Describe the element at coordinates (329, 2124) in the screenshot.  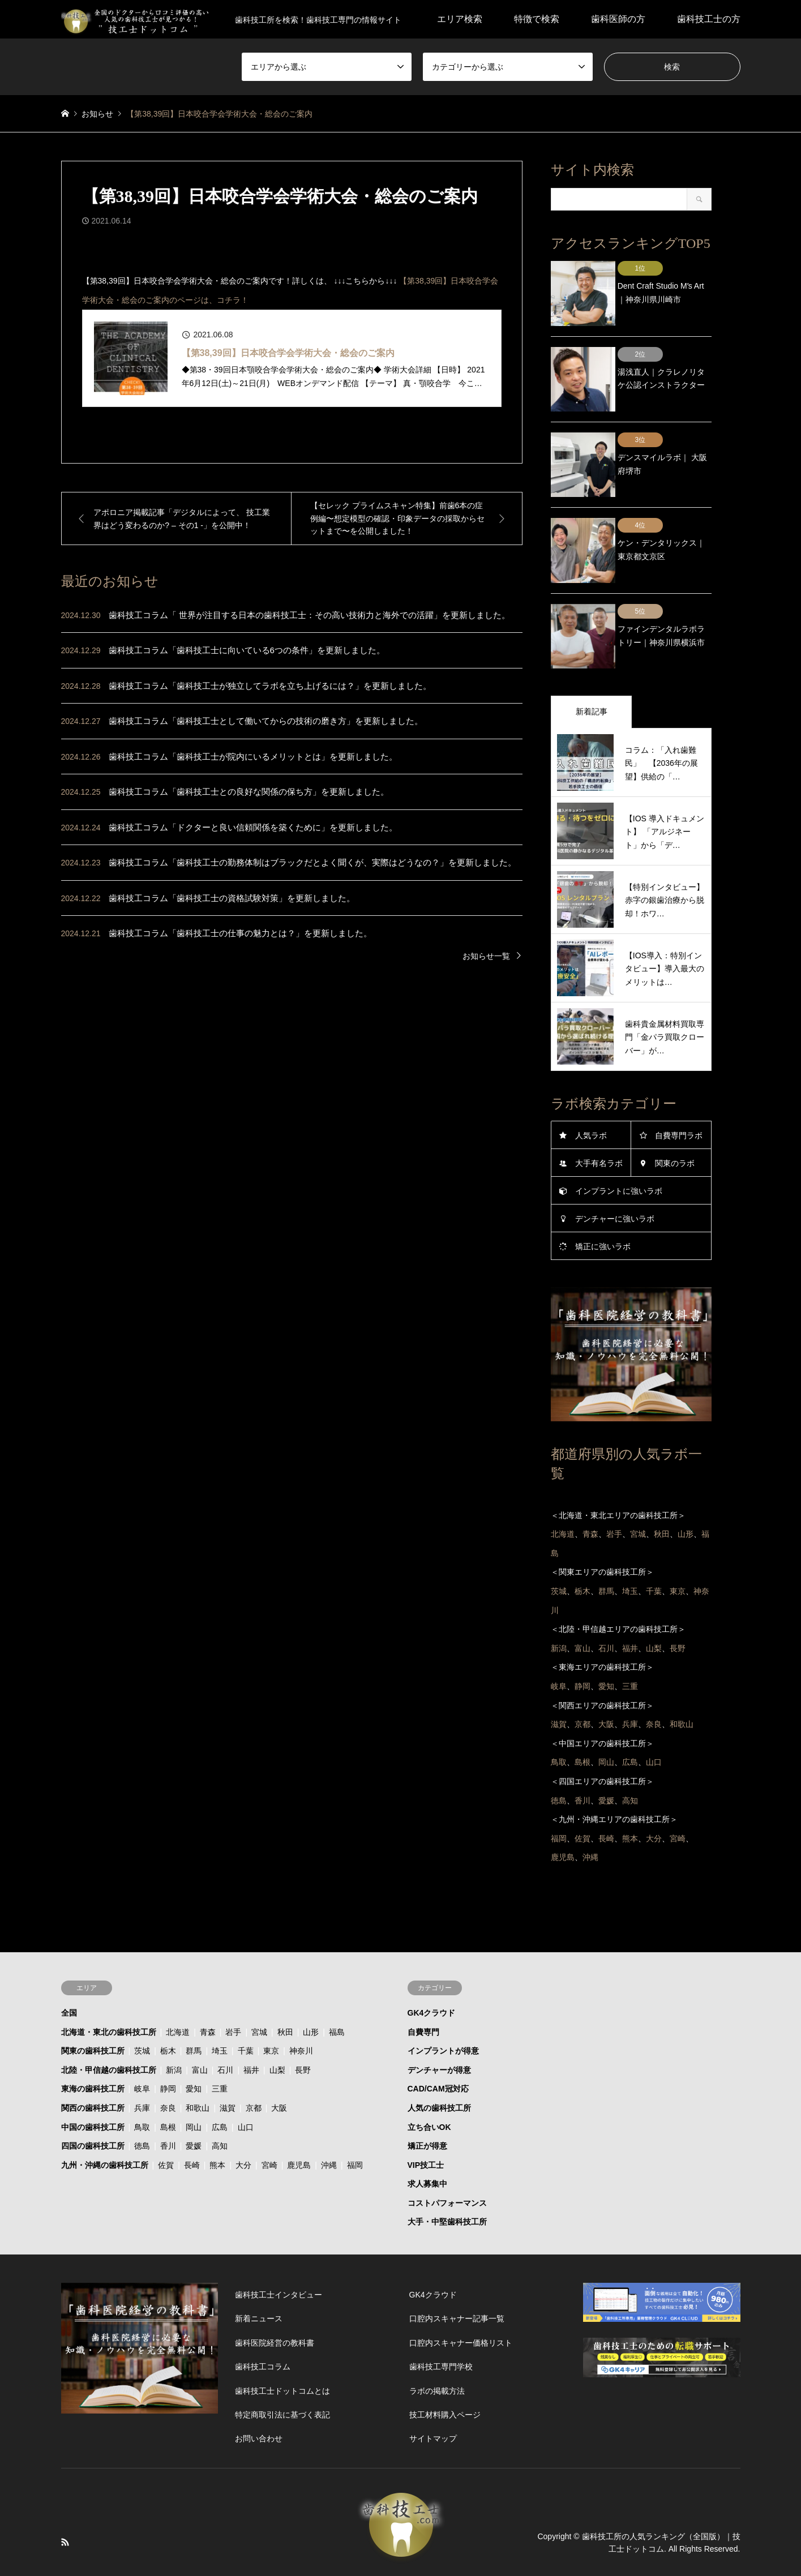
I see `沖縄` at that location.